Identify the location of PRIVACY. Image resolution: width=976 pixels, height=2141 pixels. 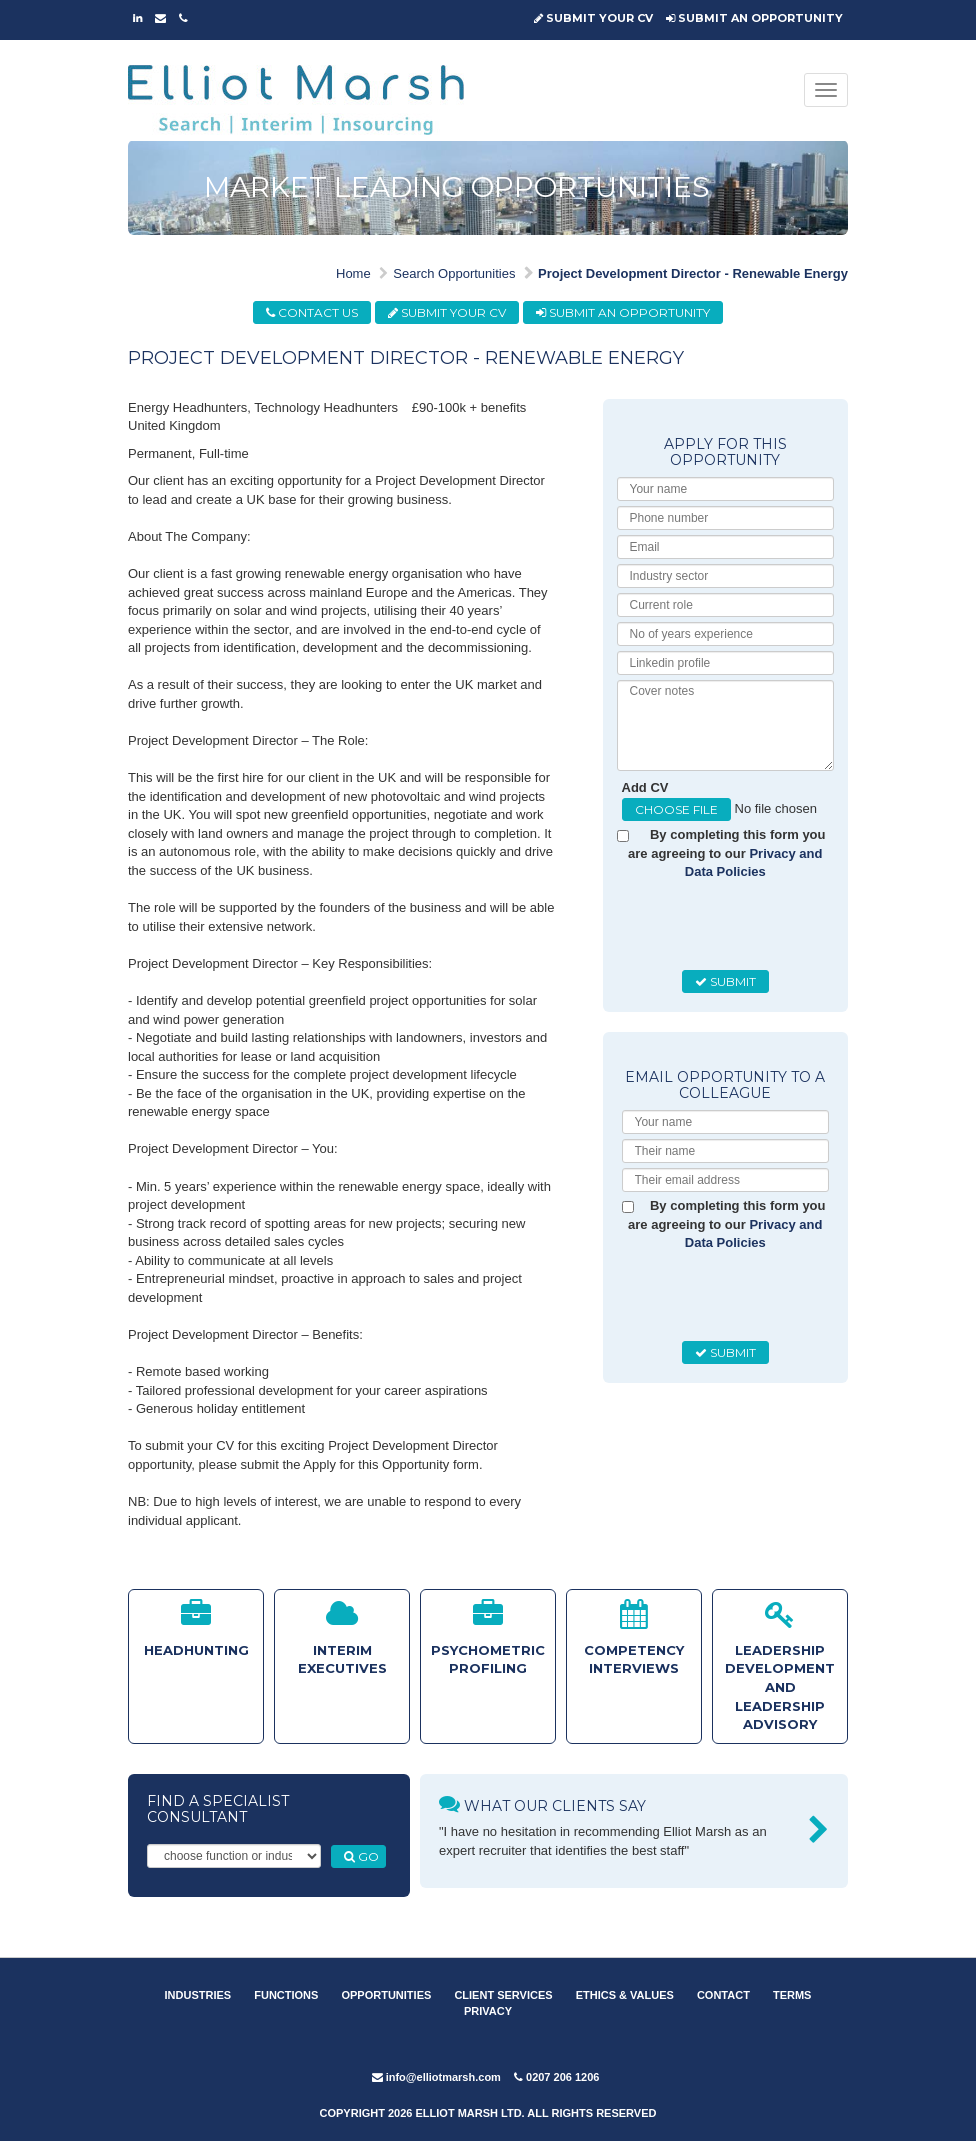
(488, 2011).